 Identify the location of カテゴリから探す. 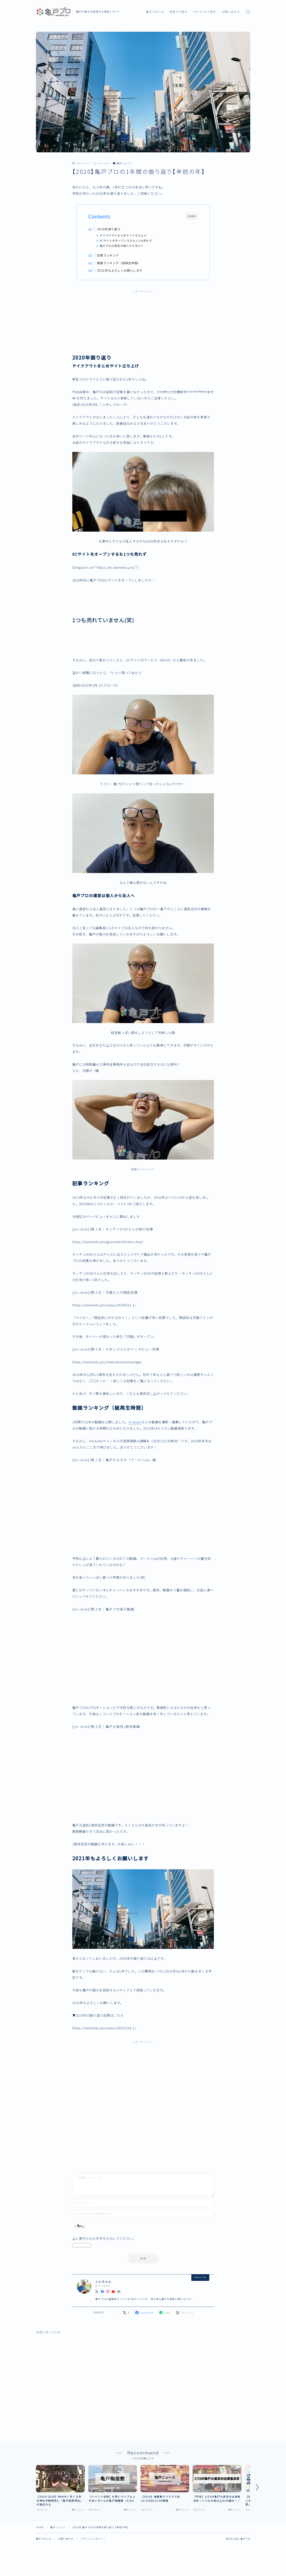
(204, 12).